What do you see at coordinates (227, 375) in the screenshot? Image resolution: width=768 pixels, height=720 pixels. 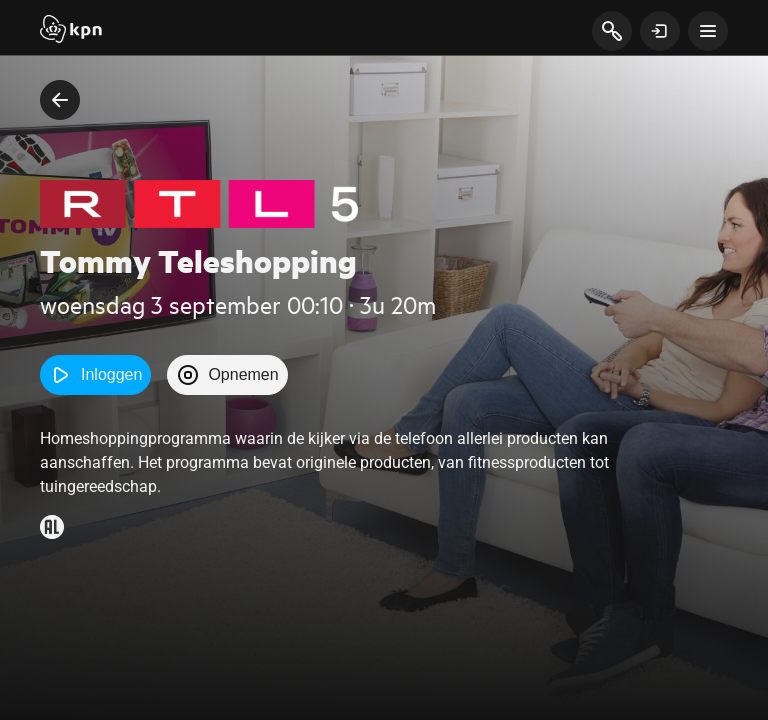 I see `Opnemen` at bounding box center [227, 375].